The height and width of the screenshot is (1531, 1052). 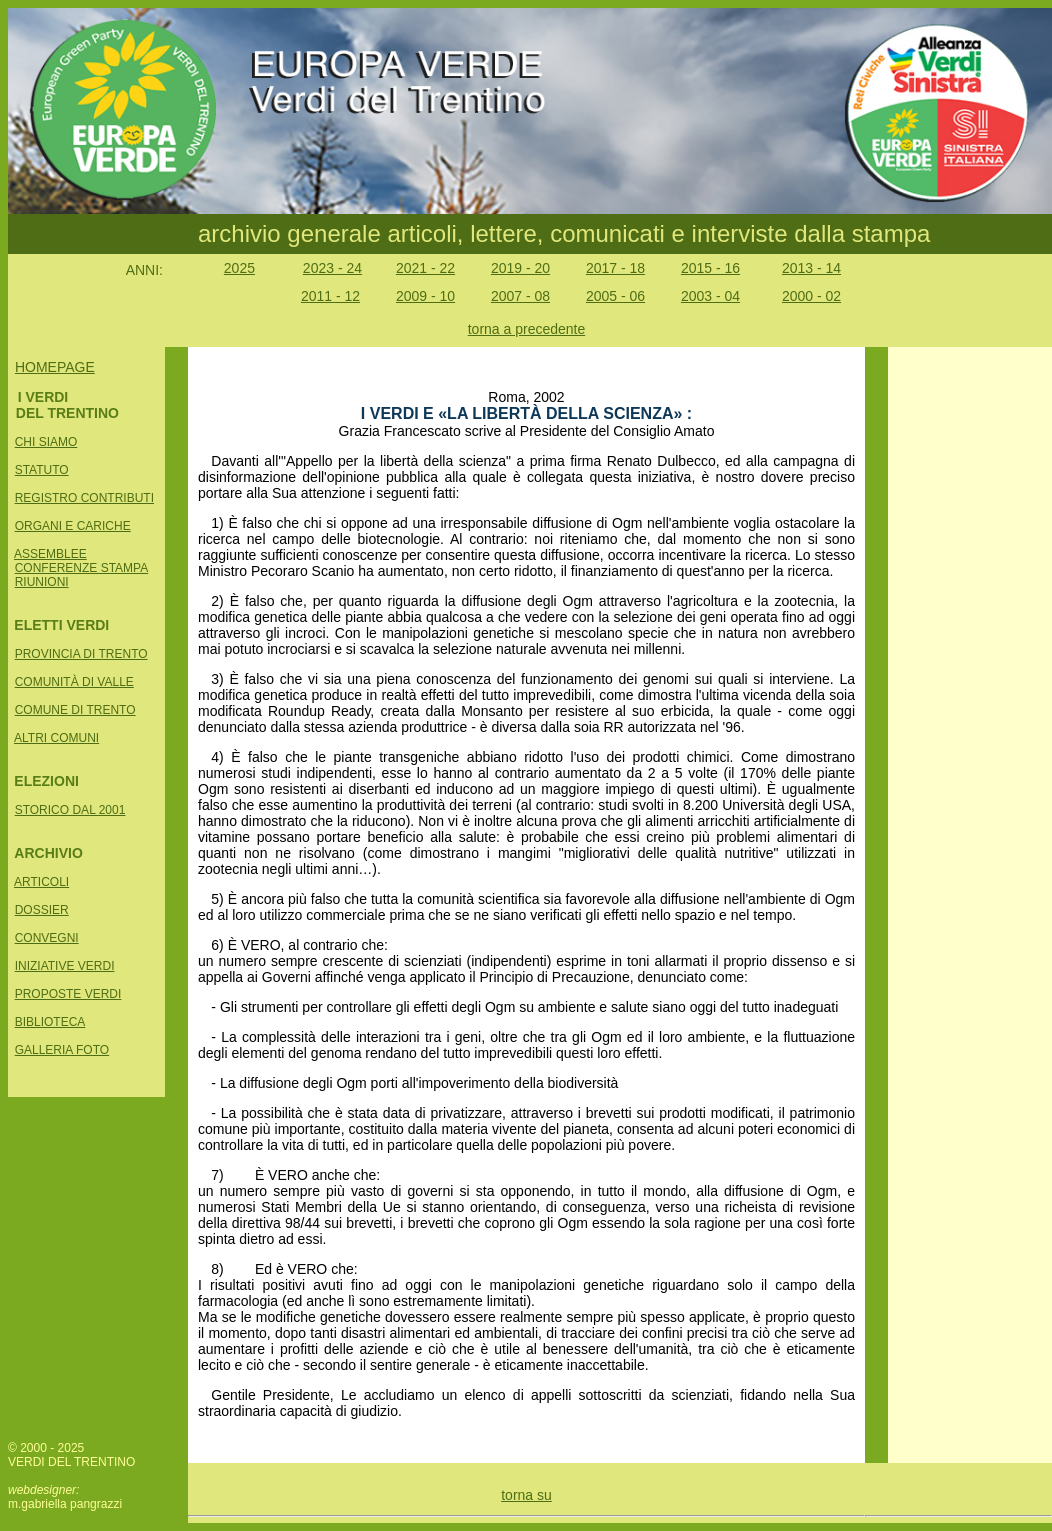 What do you see at coordinates (50, 554) in the screenshot?
I see `ASSEMBLEE` at bounding box center [50, 554].